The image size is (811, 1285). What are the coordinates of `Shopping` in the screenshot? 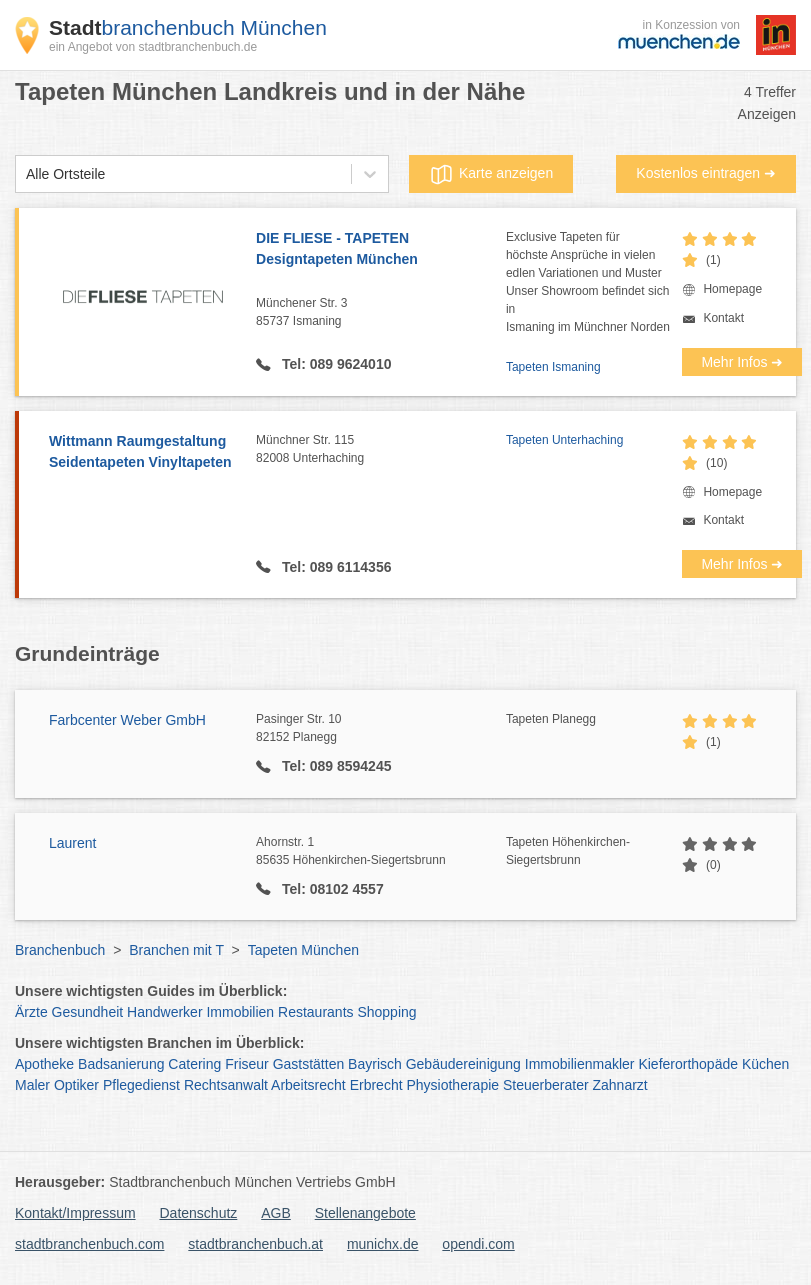 It's located at (386, 1012).